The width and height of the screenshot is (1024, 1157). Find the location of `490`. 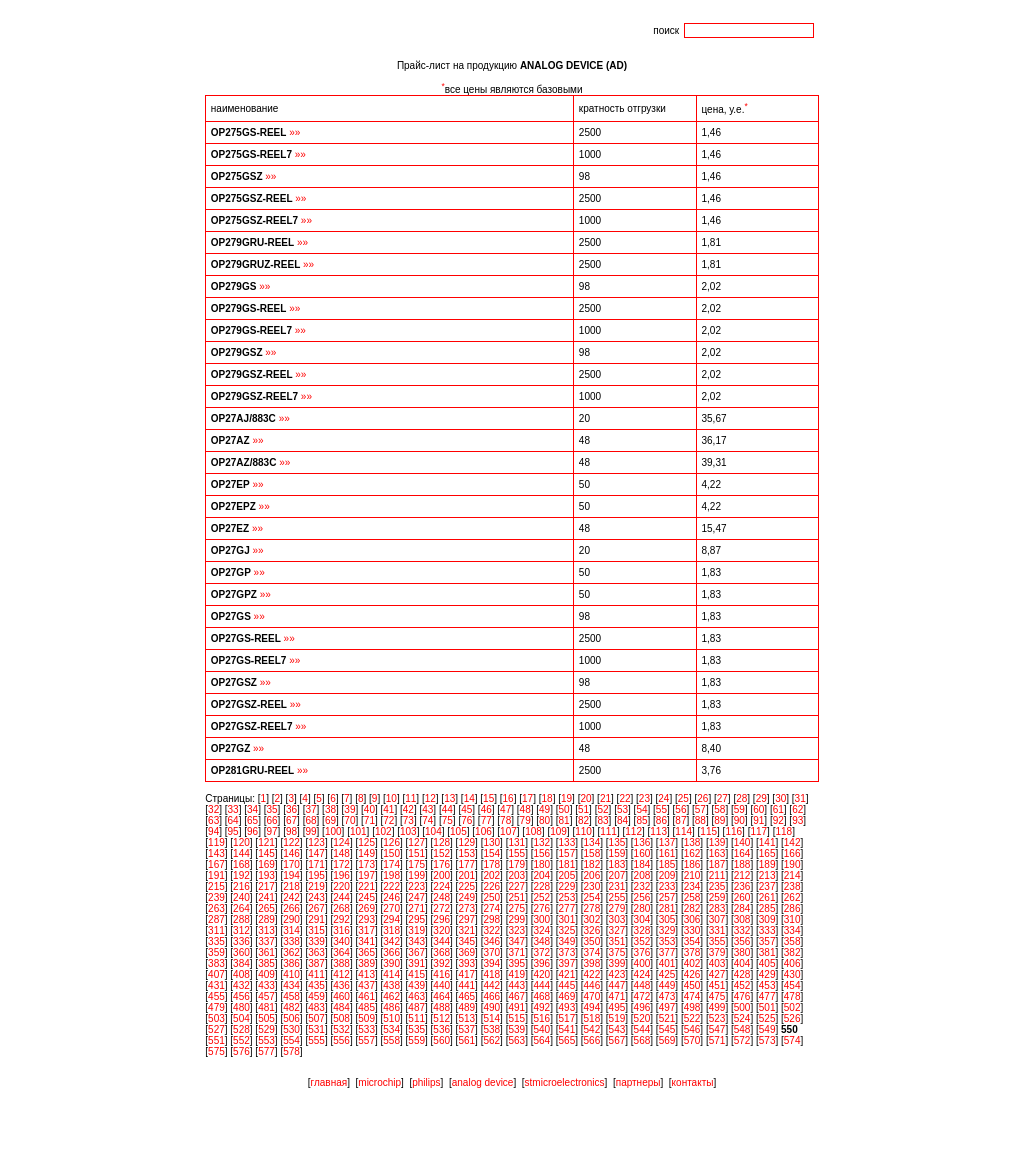

490 is located at coordinates (491, 1007).